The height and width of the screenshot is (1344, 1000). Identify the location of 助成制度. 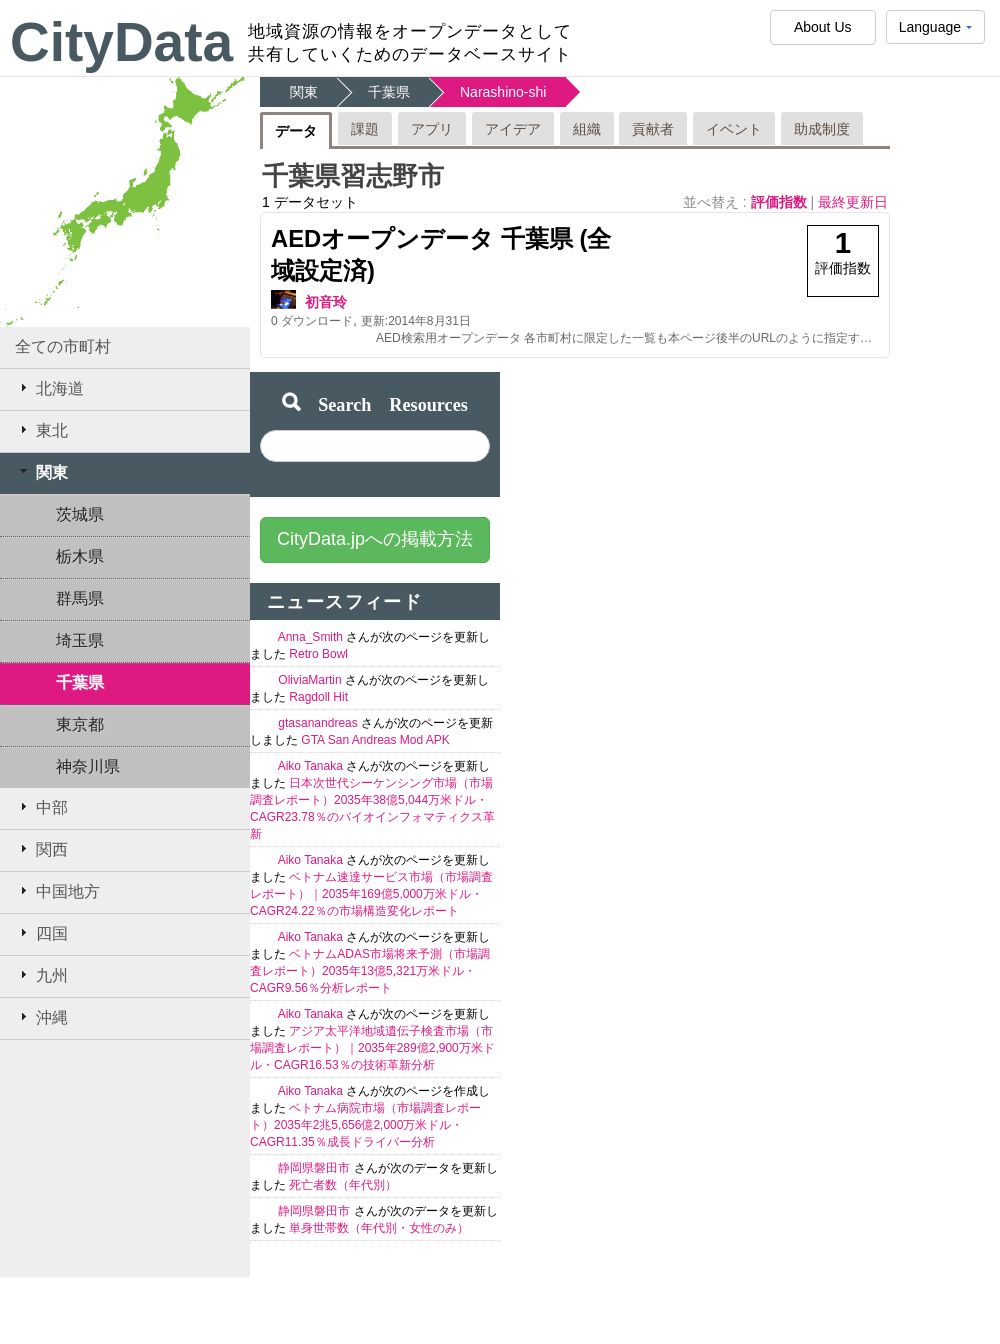
(822, 129).